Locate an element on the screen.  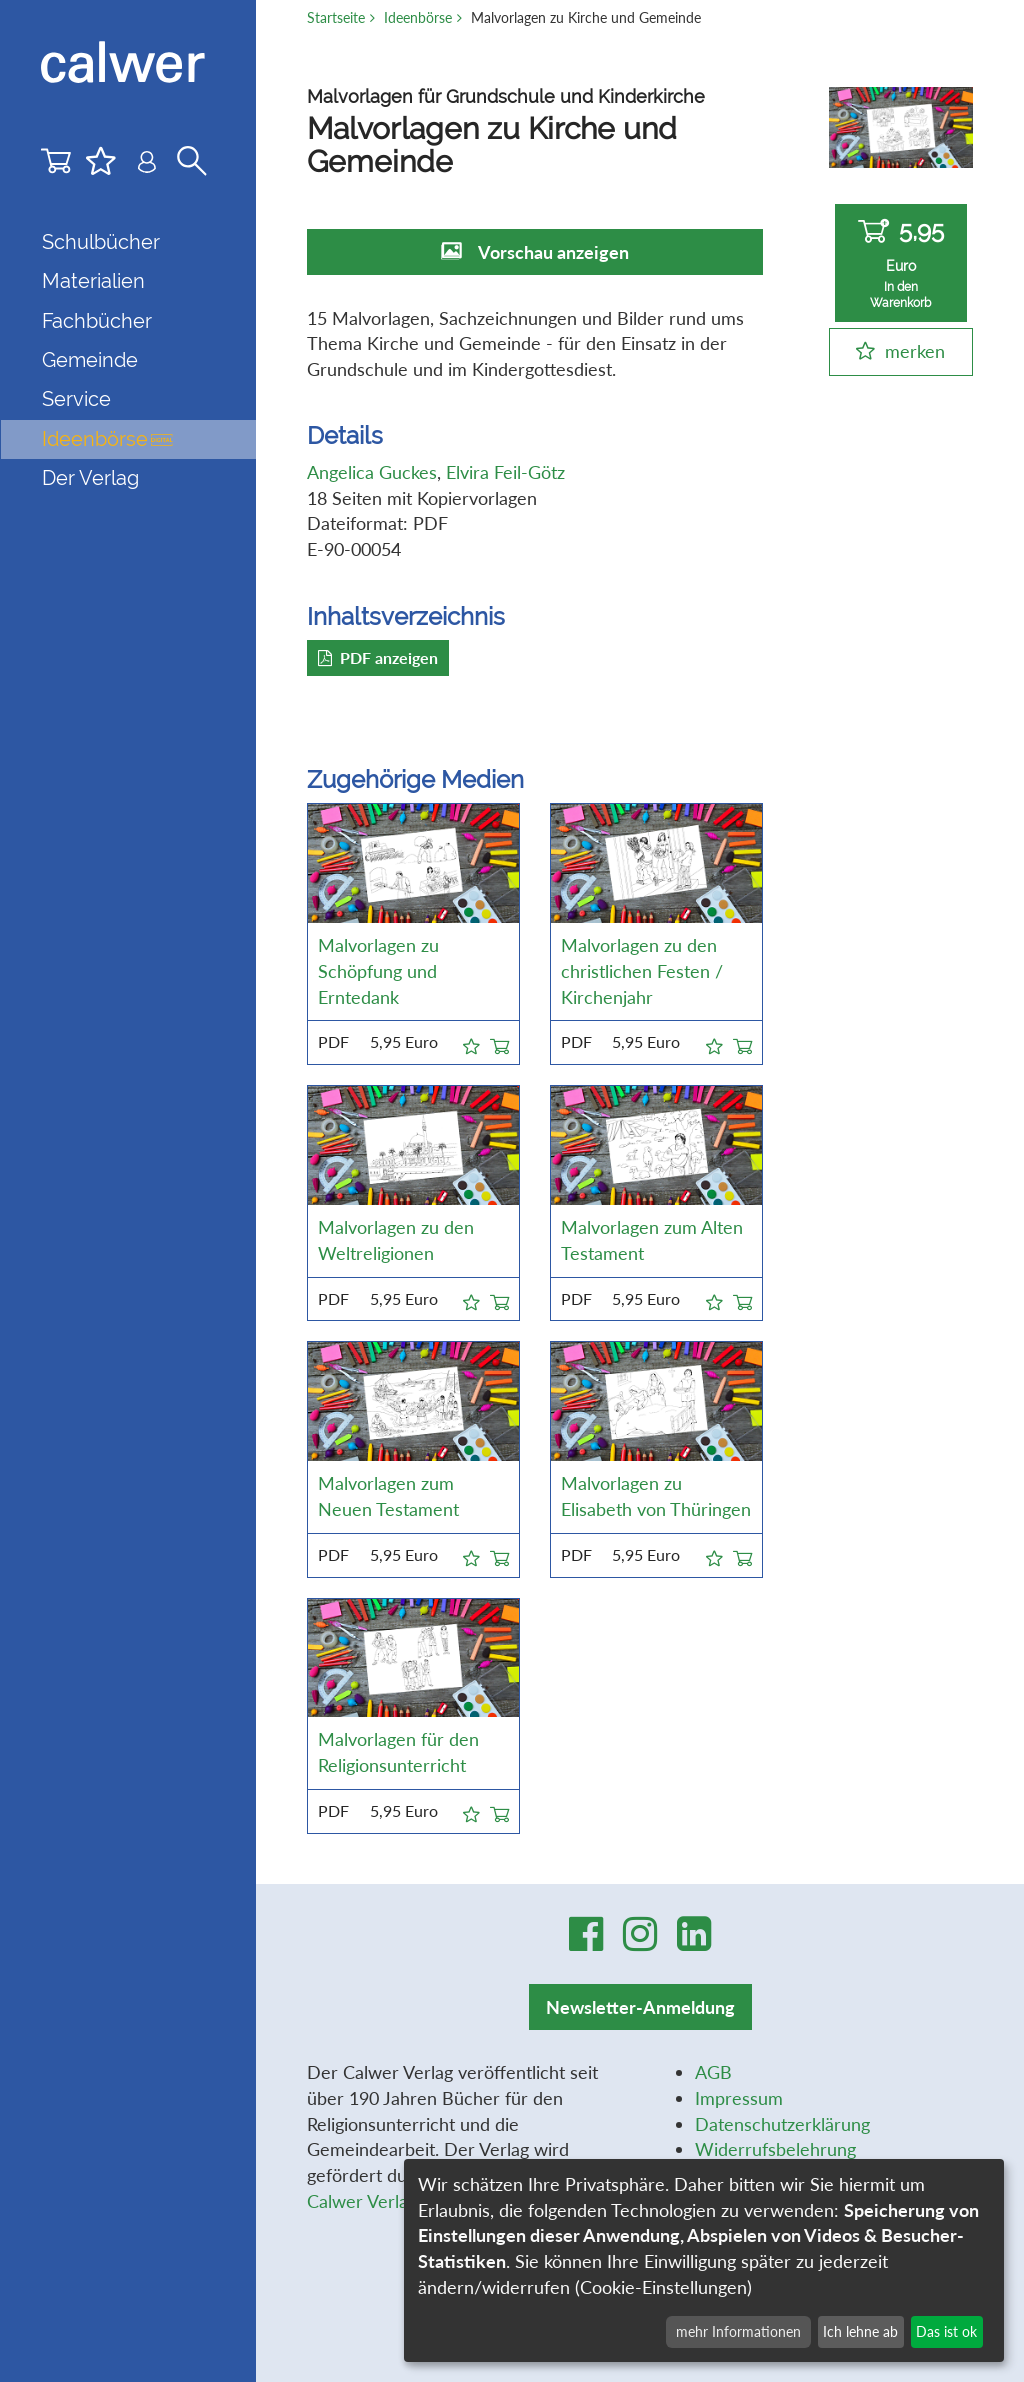
Das ist ok is located at coordinates (946, 2331).